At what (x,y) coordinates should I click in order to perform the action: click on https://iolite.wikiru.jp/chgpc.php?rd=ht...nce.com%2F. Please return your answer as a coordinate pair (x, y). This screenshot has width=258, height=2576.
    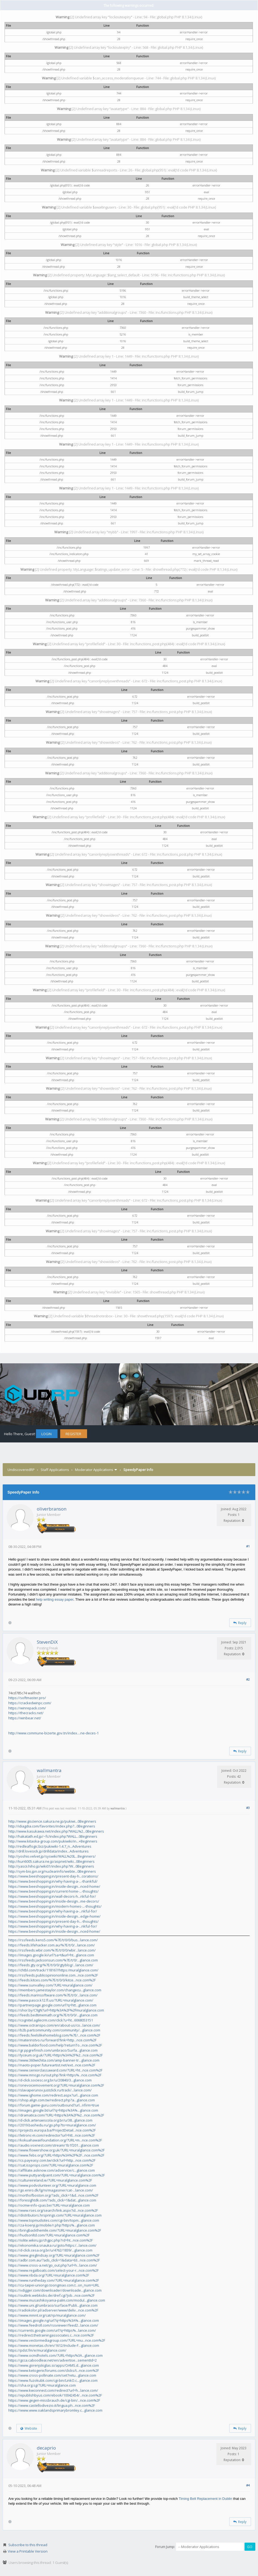
    Looking at the image, I should click on (50, 2240).